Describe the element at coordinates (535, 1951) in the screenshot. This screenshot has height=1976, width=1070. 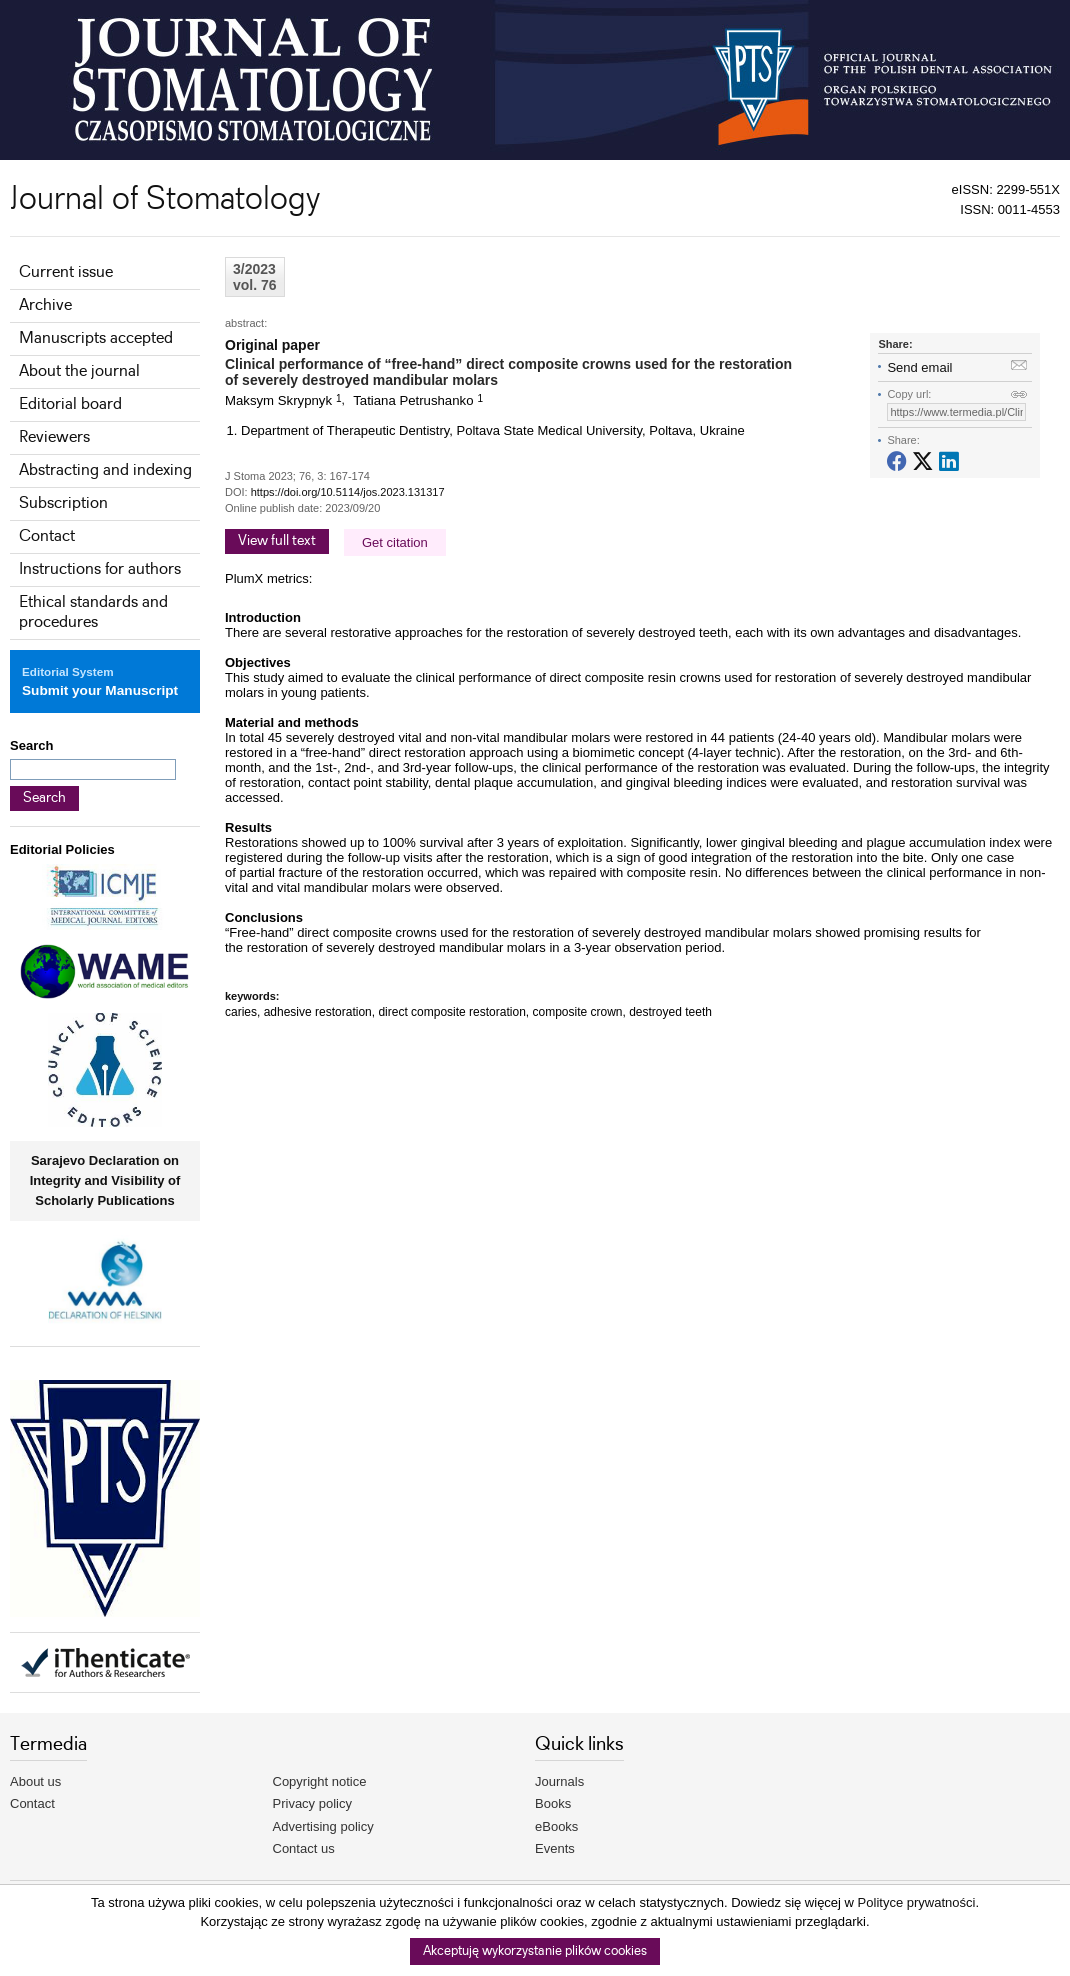
I see `Akceptuję wykorzystanie plików cookies` at that location.